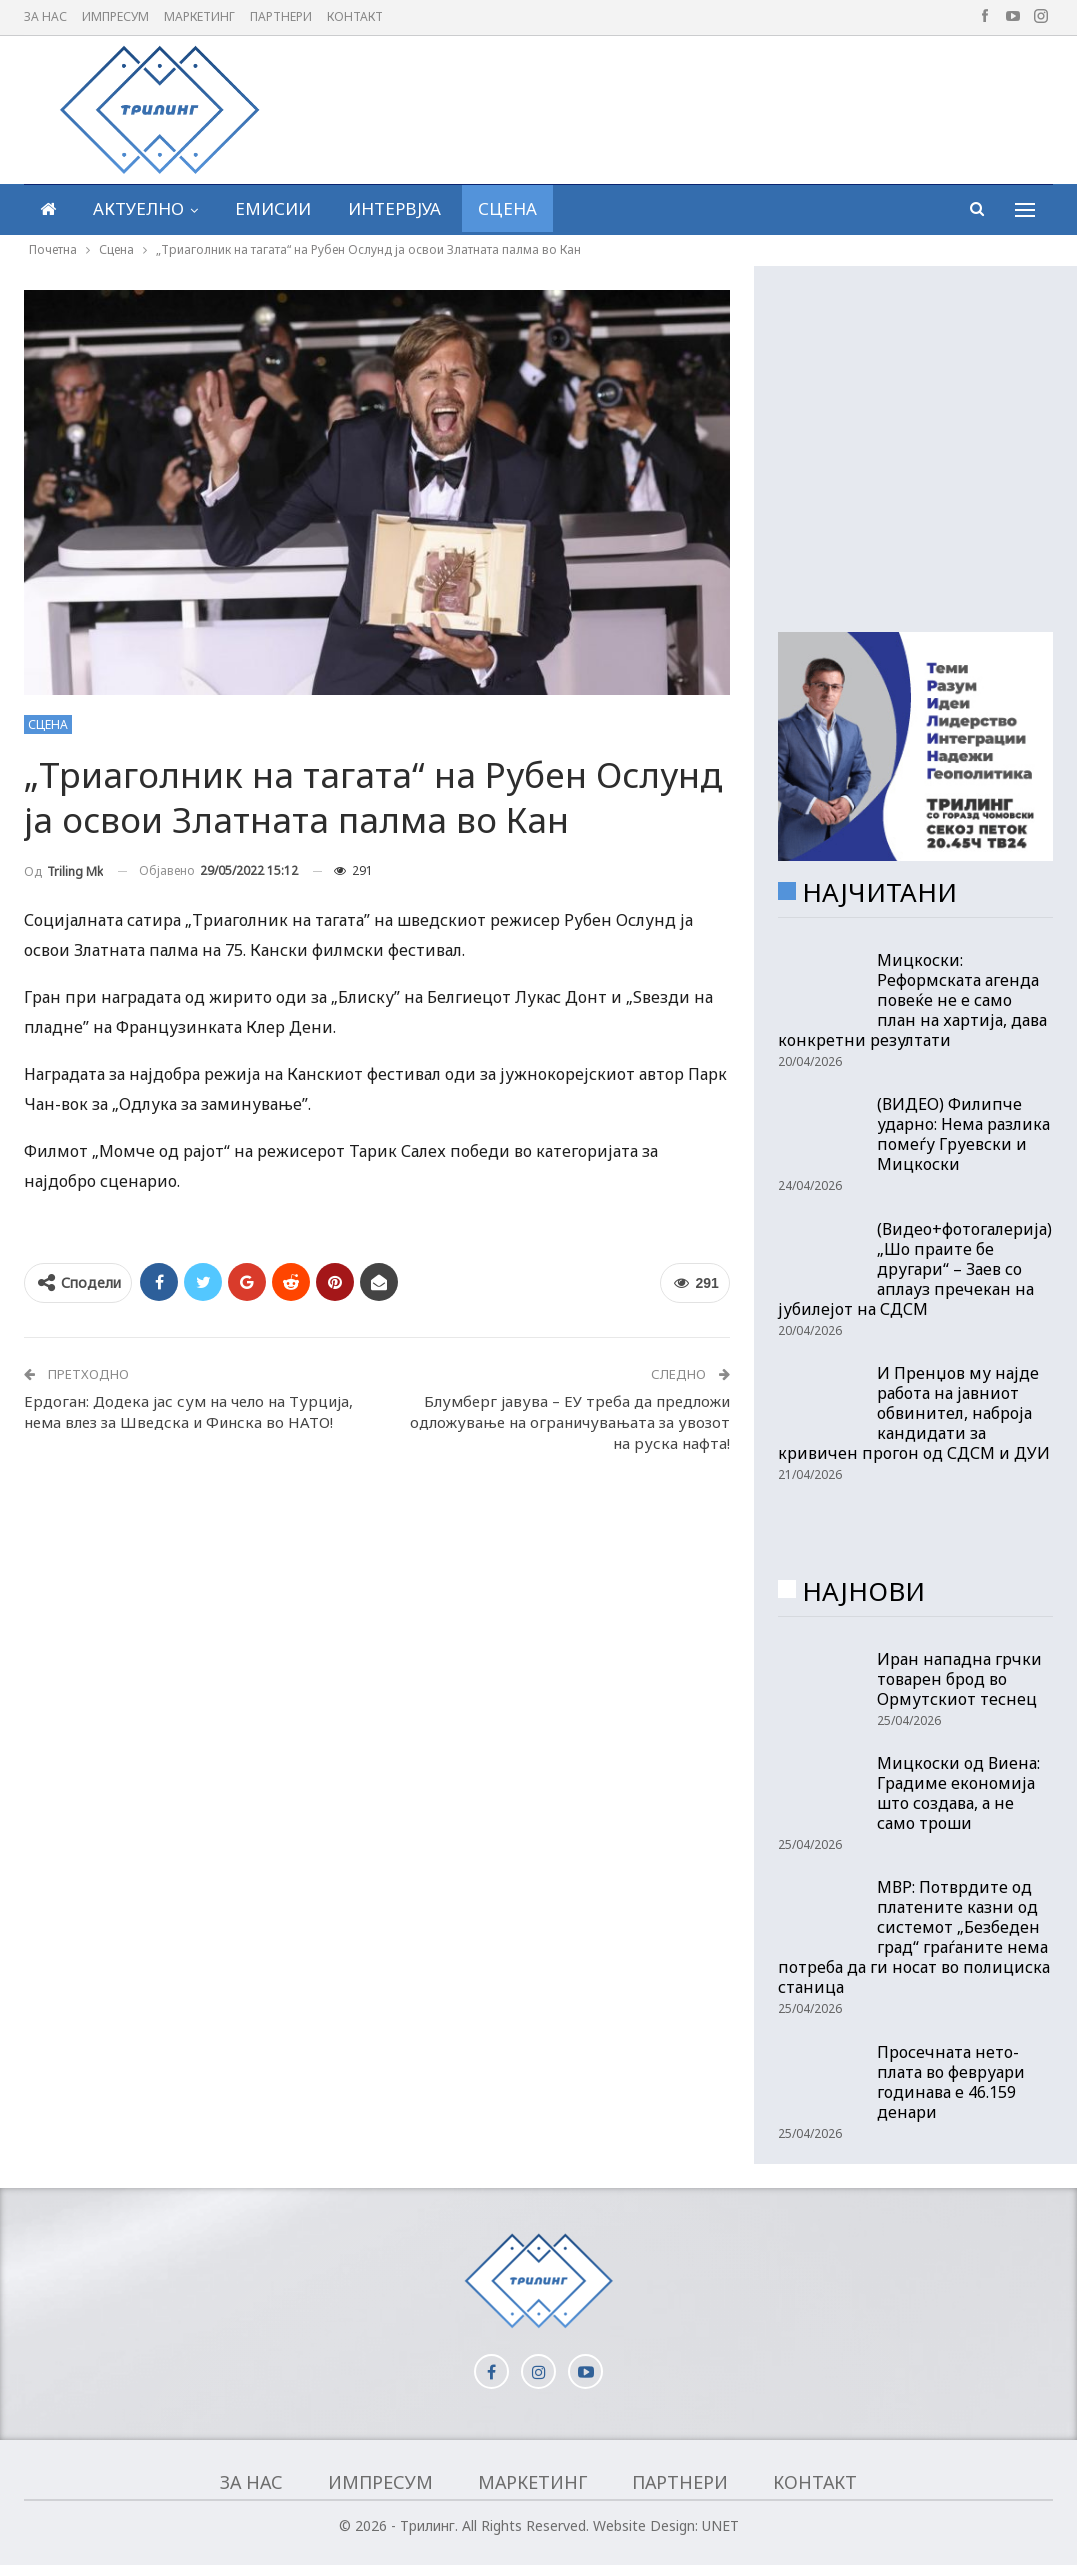  I want to click on Мицкоски: Реформската агенда повеќе не е само план на хартија, дава конкретни резултати, so click(912, 1000).